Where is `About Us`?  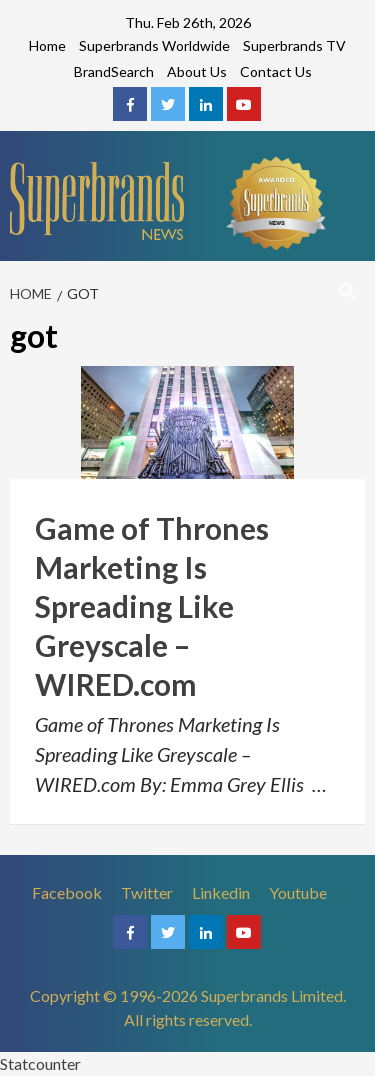
About Us is located at coordinates (197, 71).